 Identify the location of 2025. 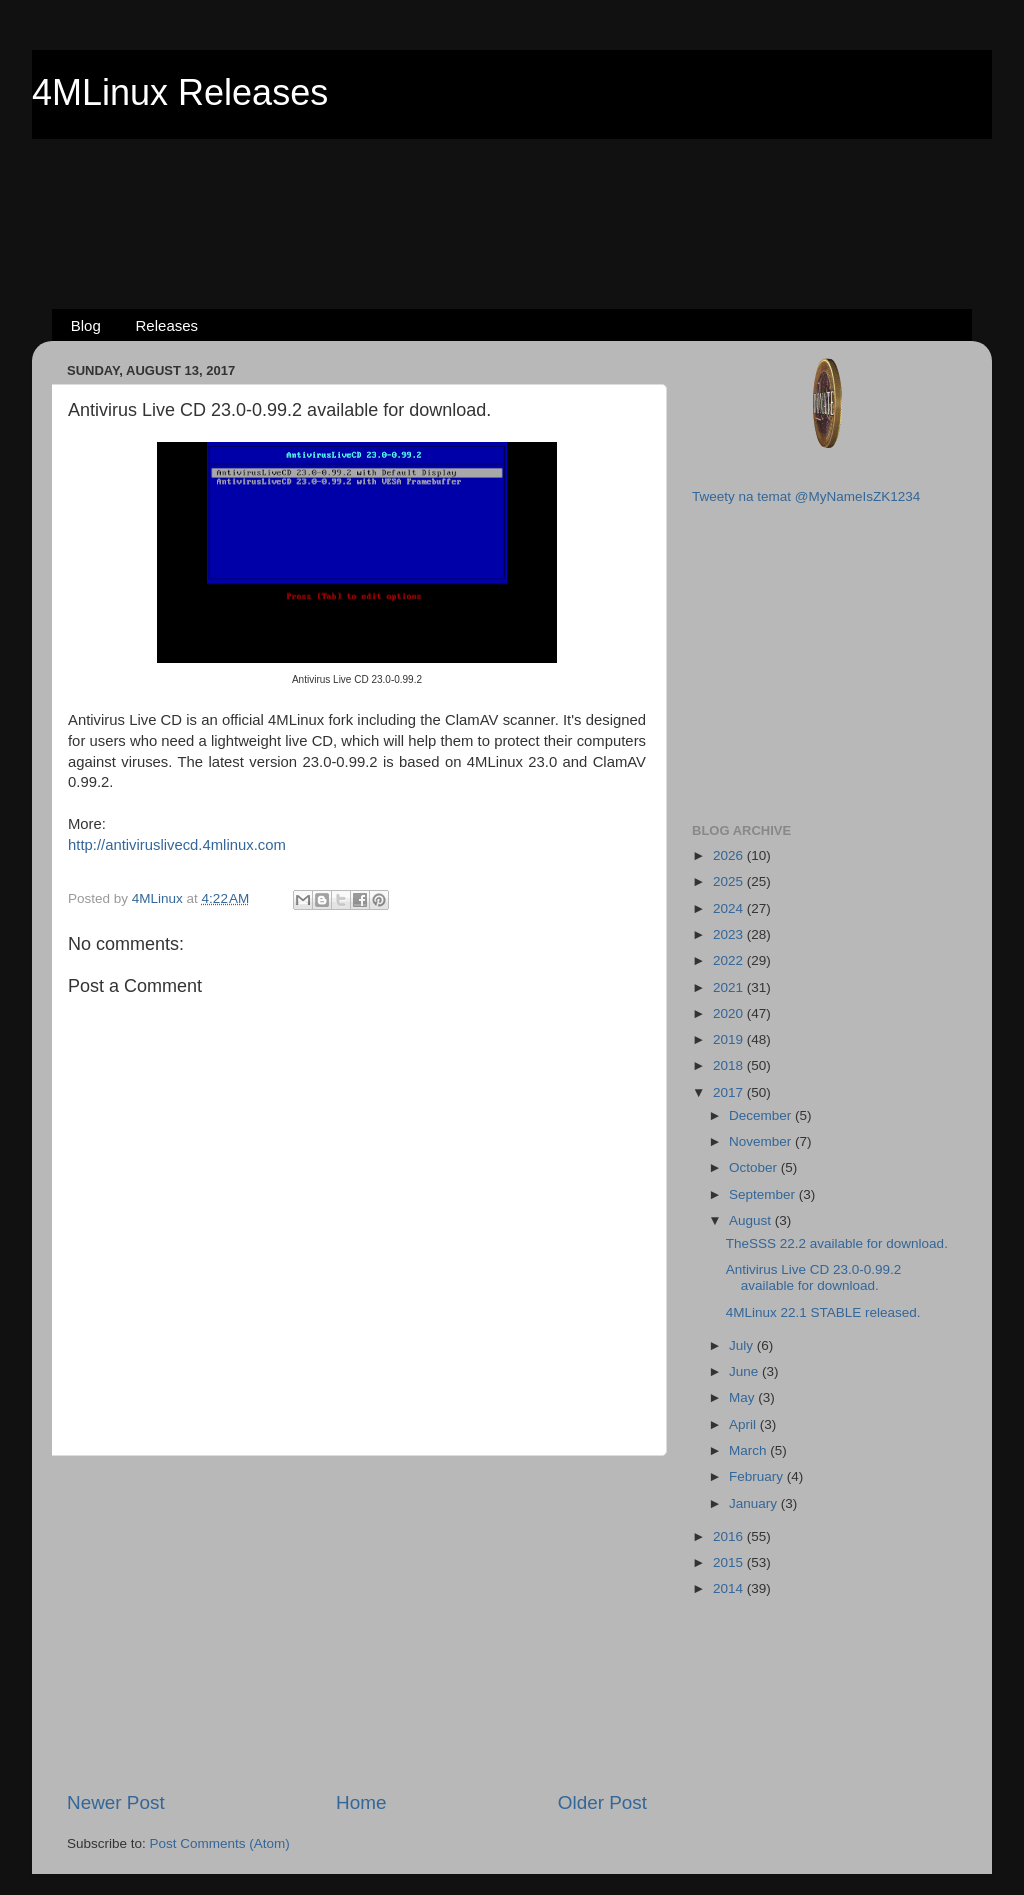
(730, 881).